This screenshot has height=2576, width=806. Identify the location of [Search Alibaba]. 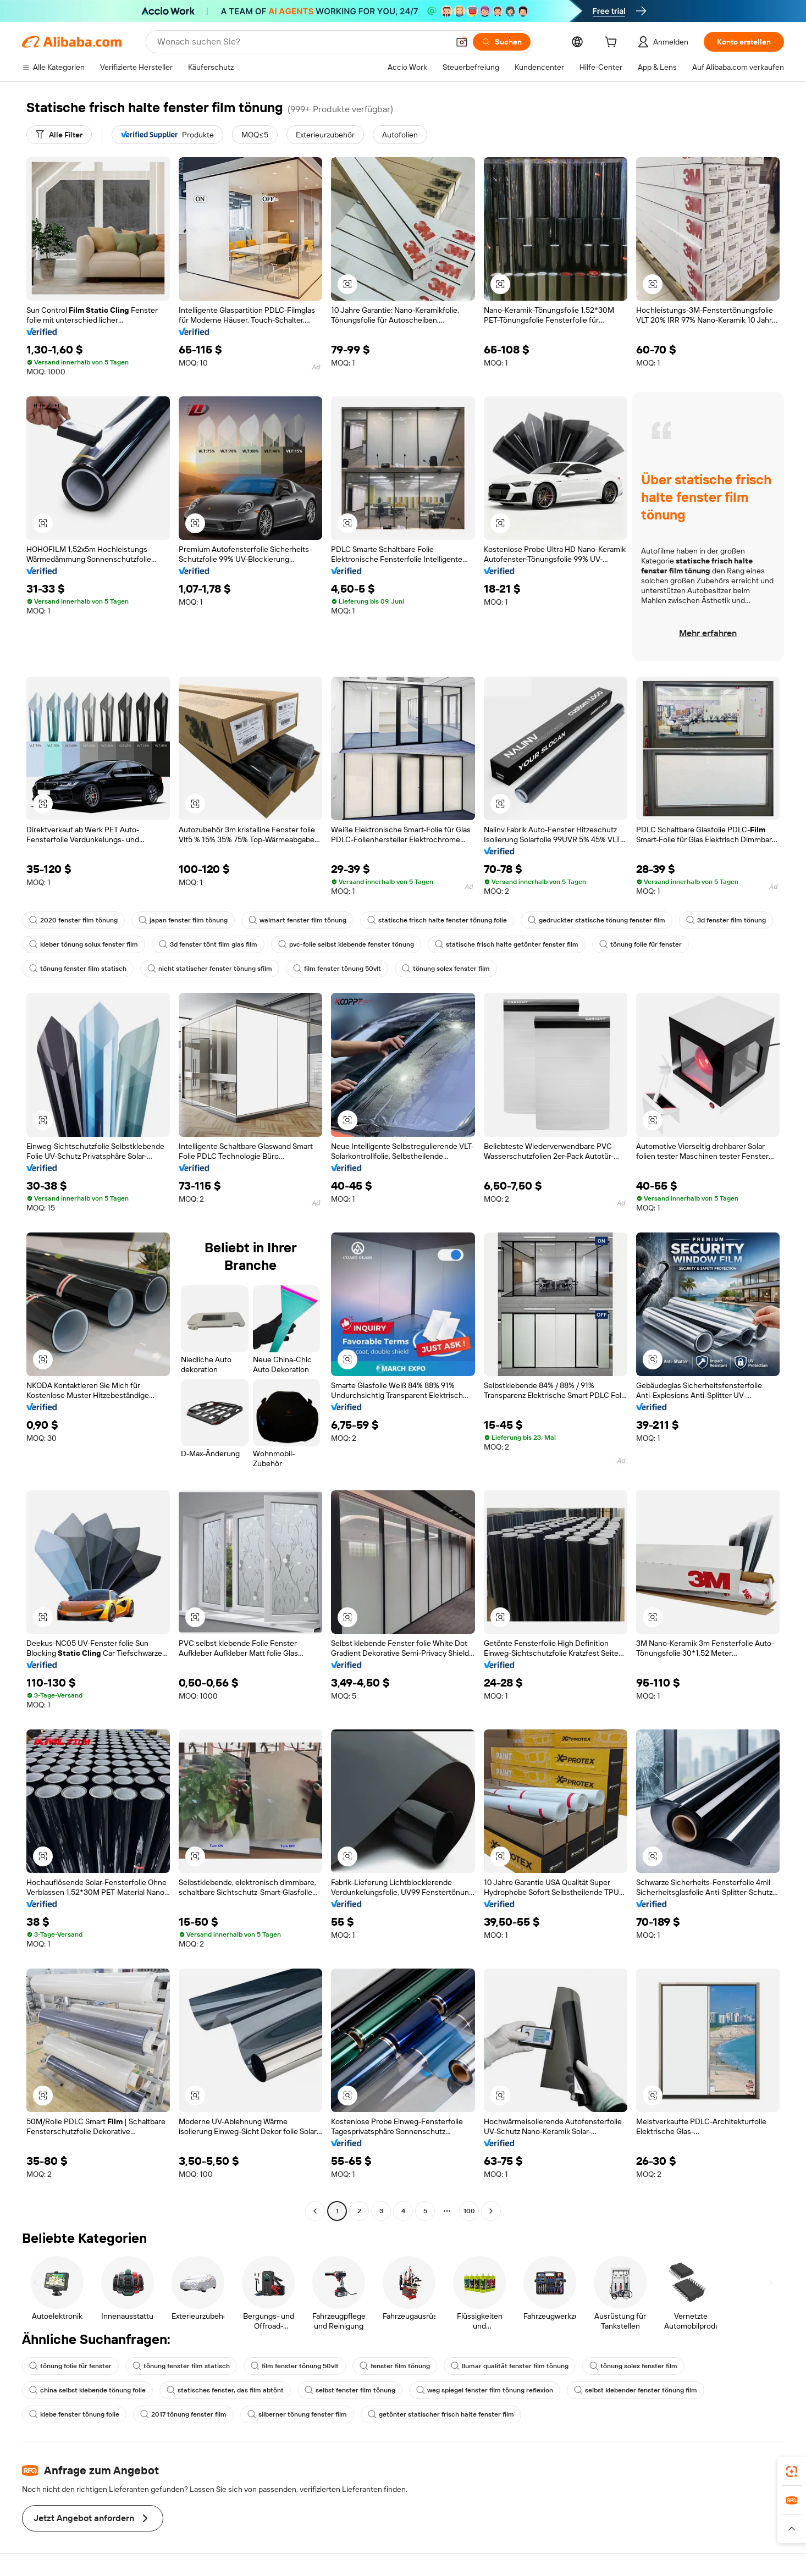
(301, 42).